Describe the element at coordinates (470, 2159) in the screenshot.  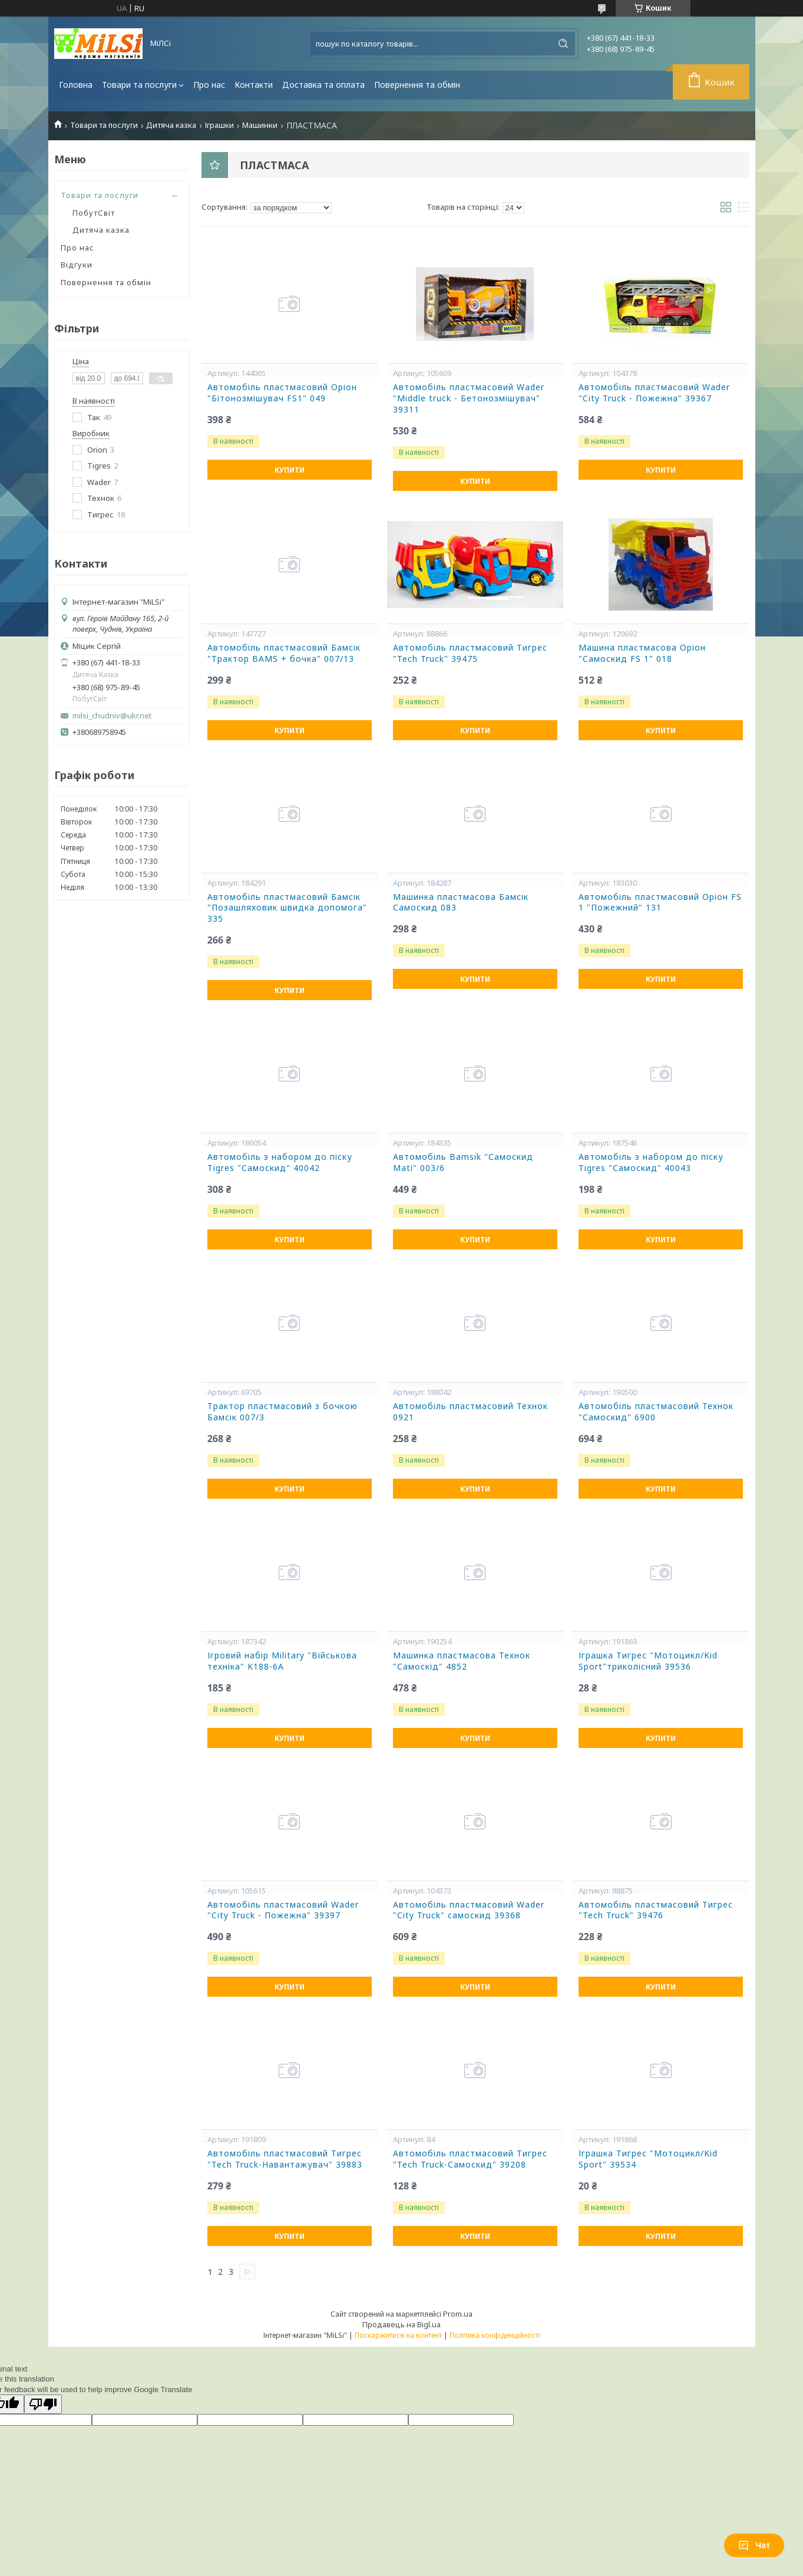
I see `Автомобіль пластмасовий Тигрес "Tech Truck-Самоскид" 39208` at that location.